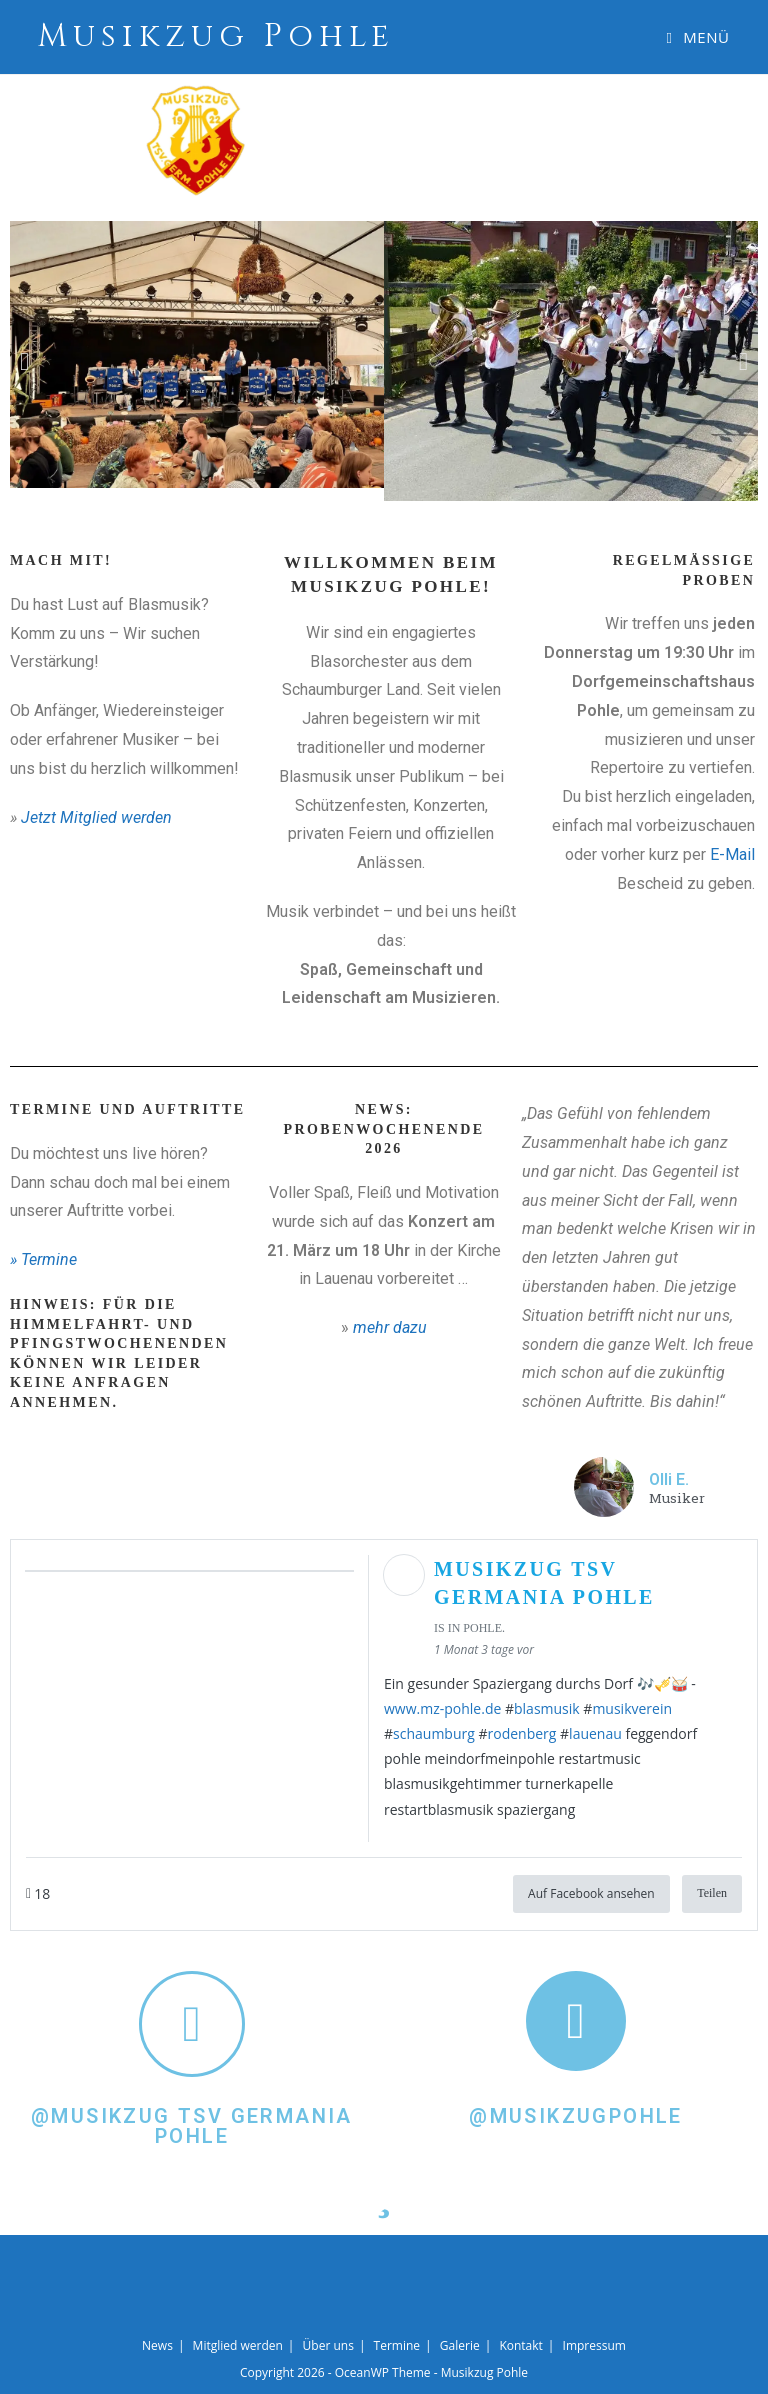  I want to click on Mitglied werden, so click(238, 2345).